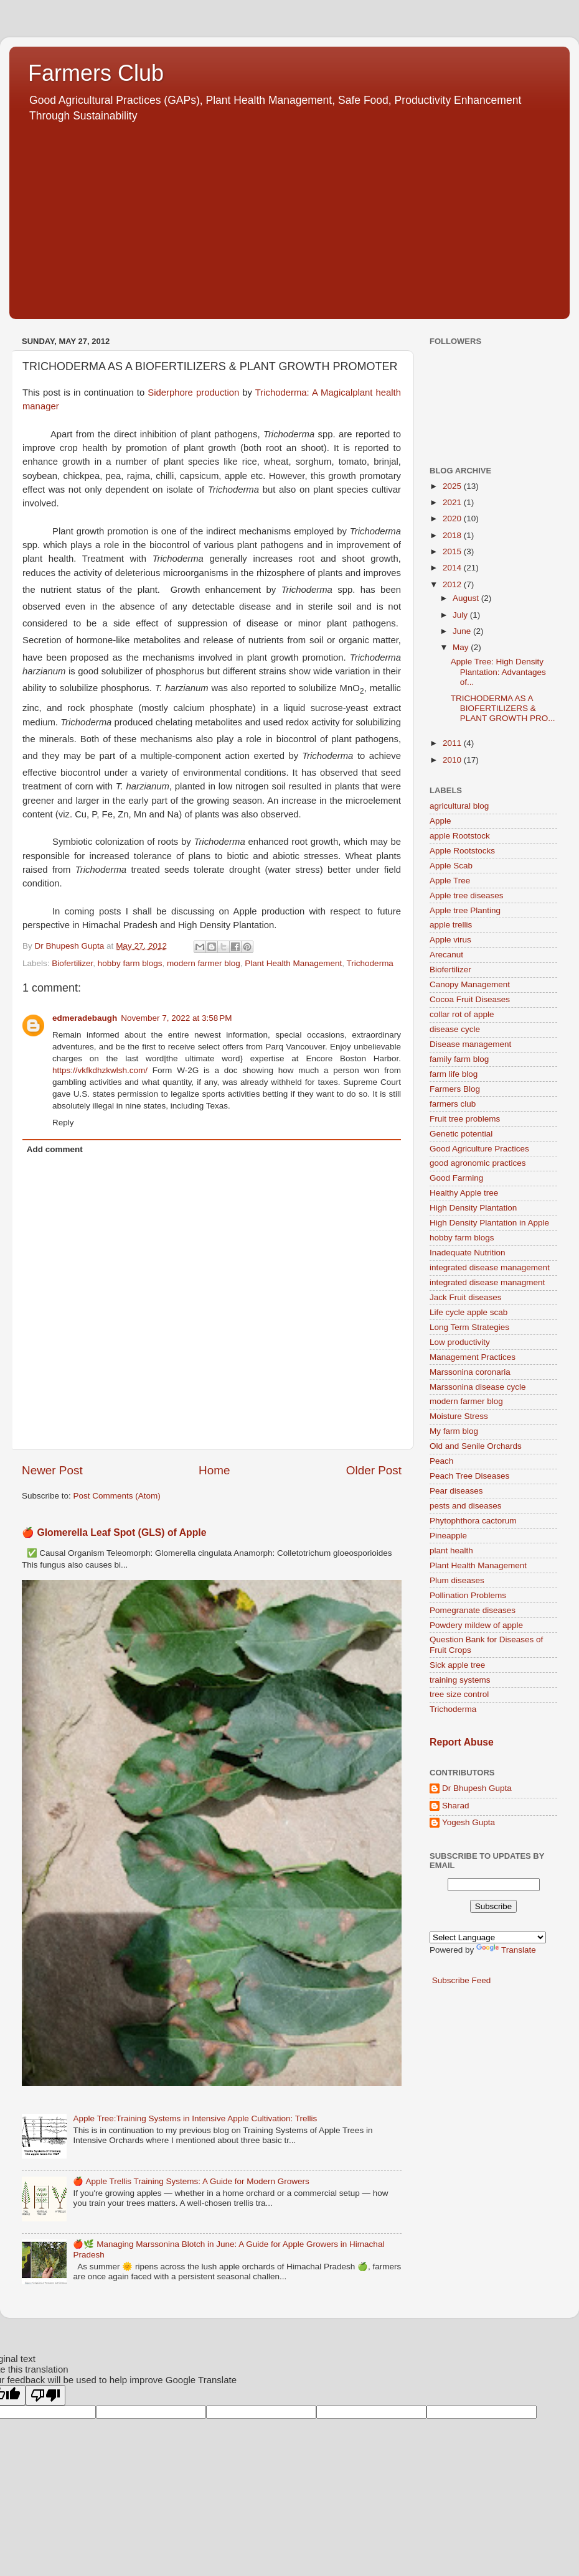 This screenshot has height=2576, width=579. Describe the element at coordinates (457, 1665) in the screenshot. I see `Sick apple tree` at that location.